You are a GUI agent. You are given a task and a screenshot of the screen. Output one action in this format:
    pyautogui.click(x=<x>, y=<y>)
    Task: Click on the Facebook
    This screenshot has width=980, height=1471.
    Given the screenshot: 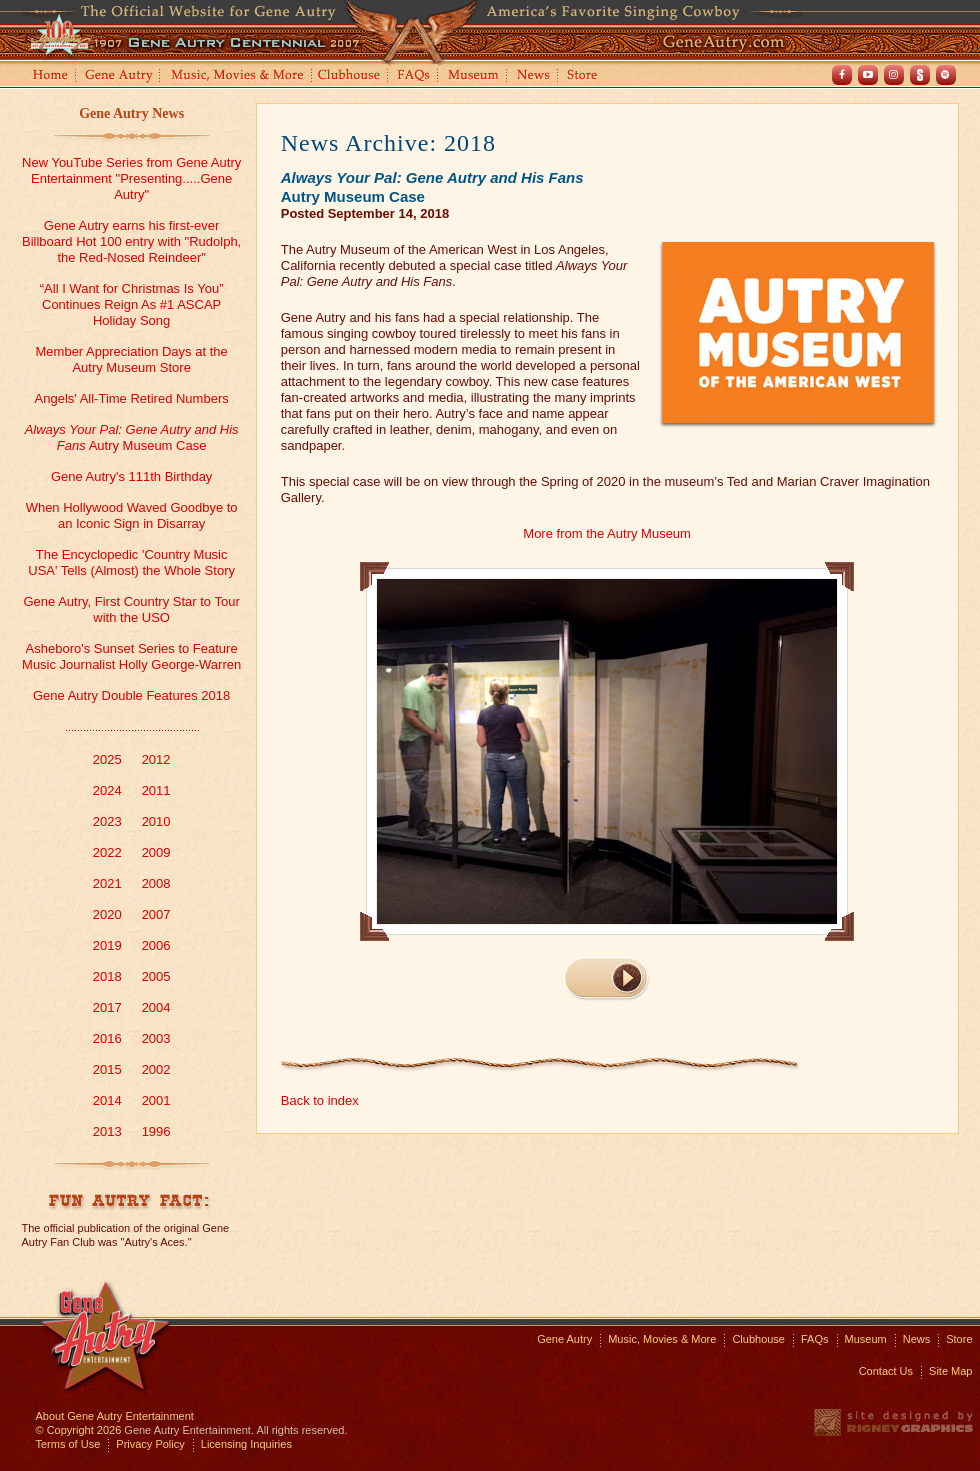 What is the action you would take?
    pyautogui.click(x=842, y=75)
    